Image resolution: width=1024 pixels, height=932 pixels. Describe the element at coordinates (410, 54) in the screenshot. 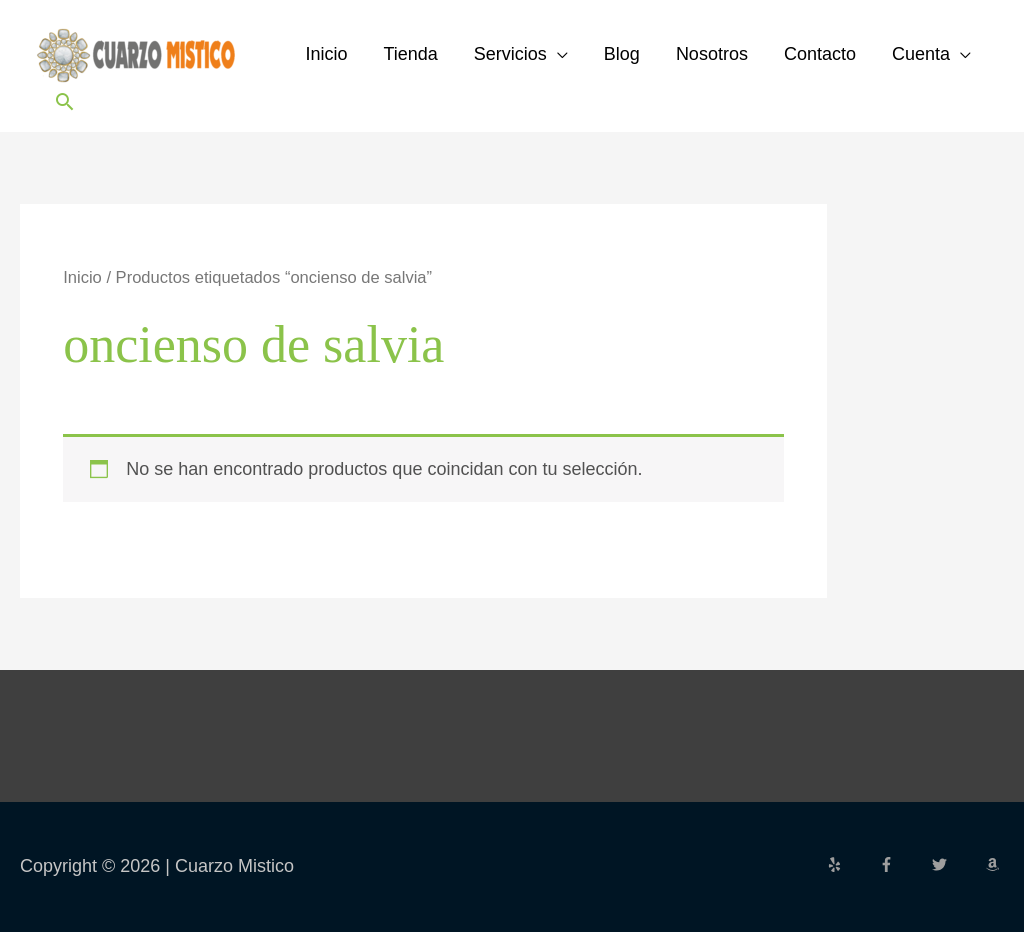

I see `Tienda` at that location.